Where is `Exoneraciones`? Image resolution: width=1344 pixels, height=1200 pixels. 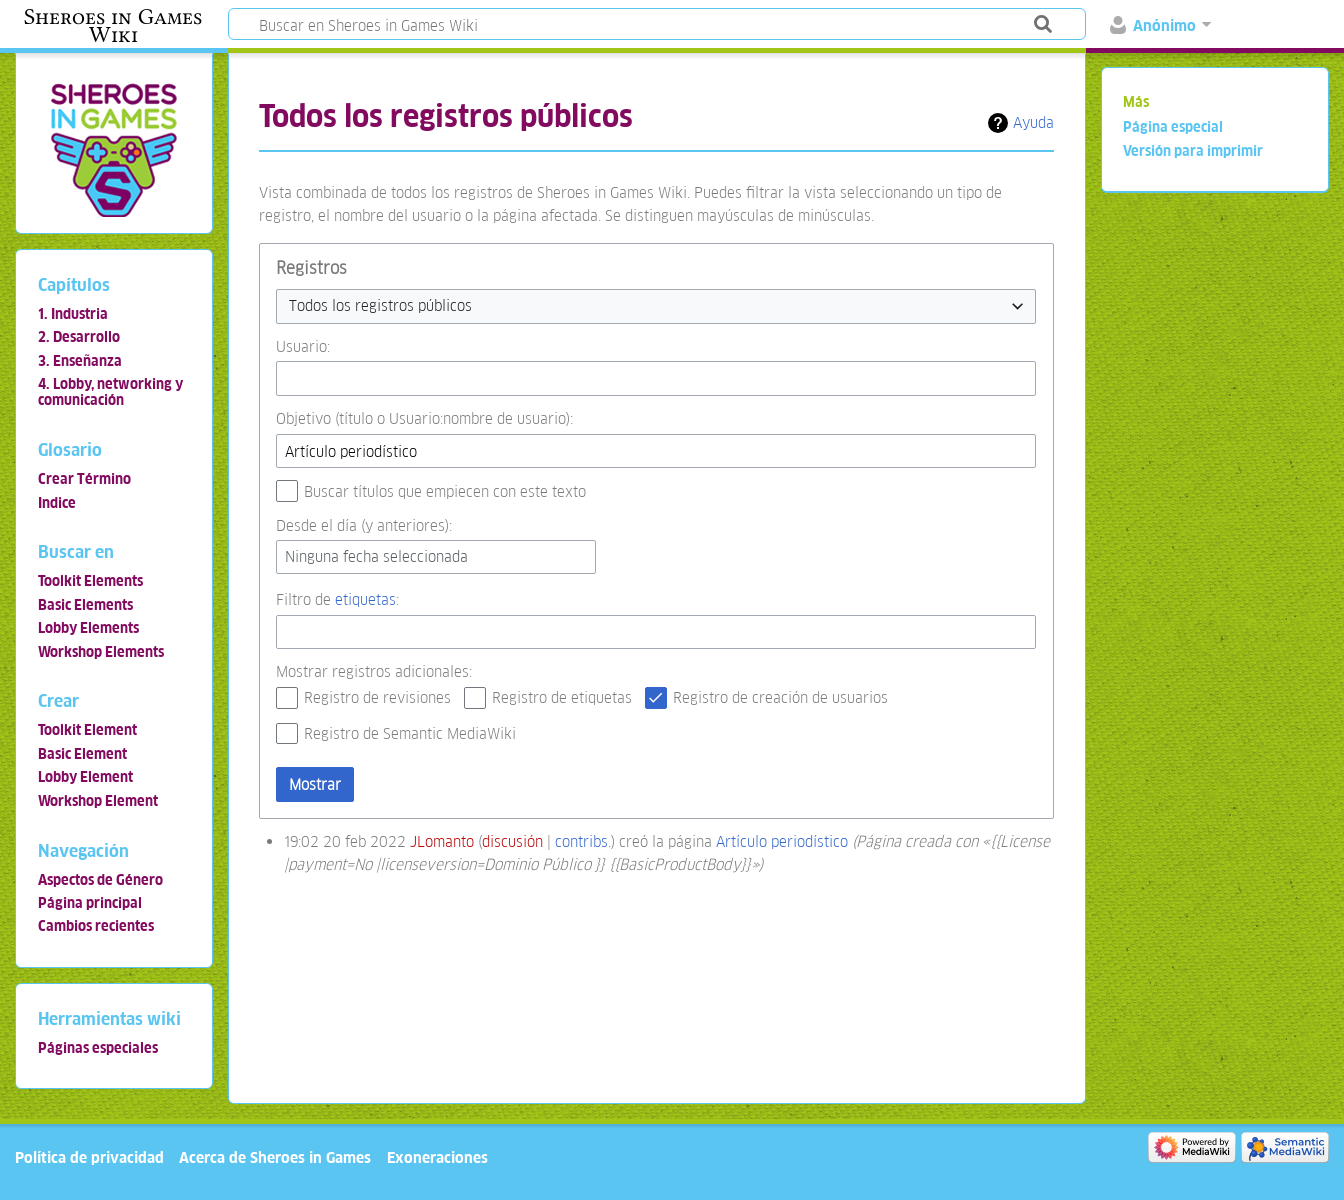 Exoneraciones is located at coordinates (437, 1157).